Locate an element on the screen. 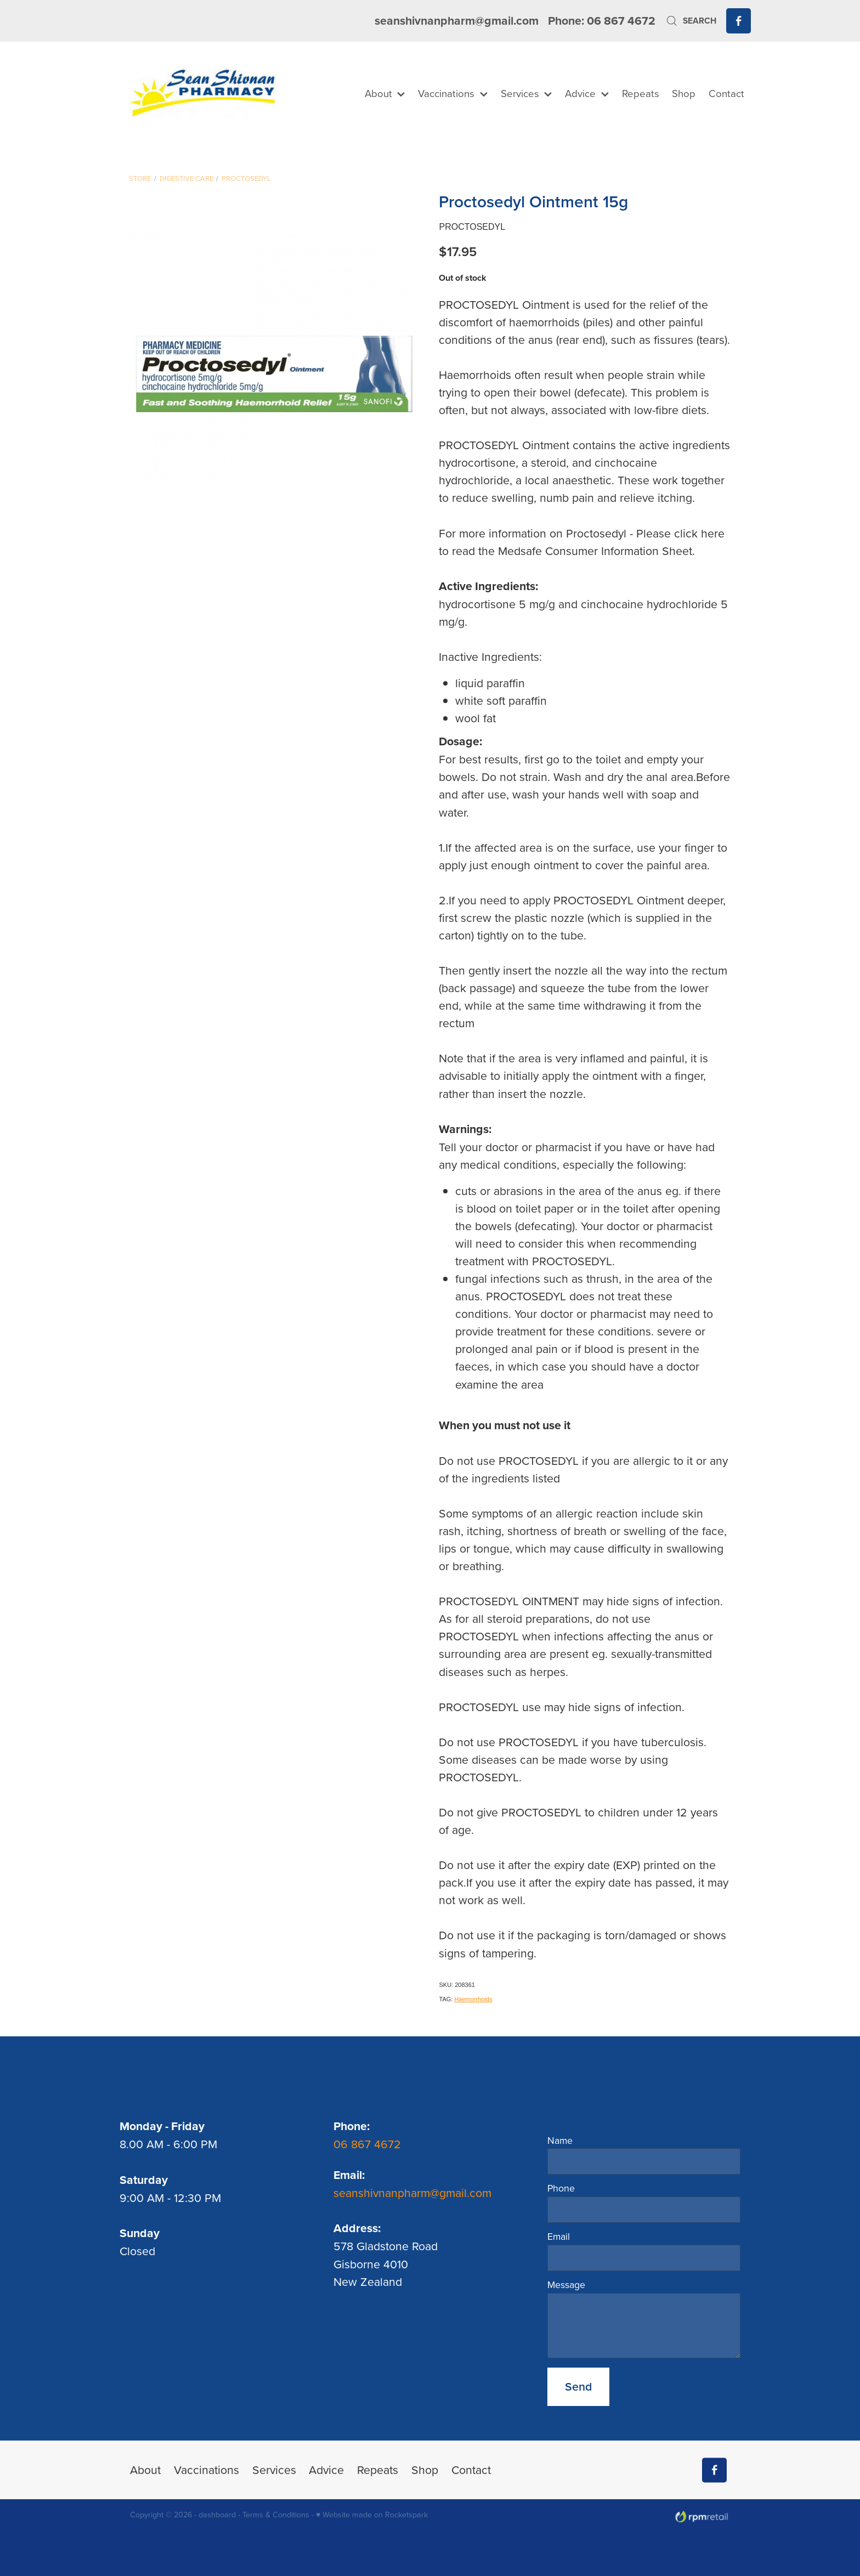  Digestive Care is located at coordinates (186, 178).